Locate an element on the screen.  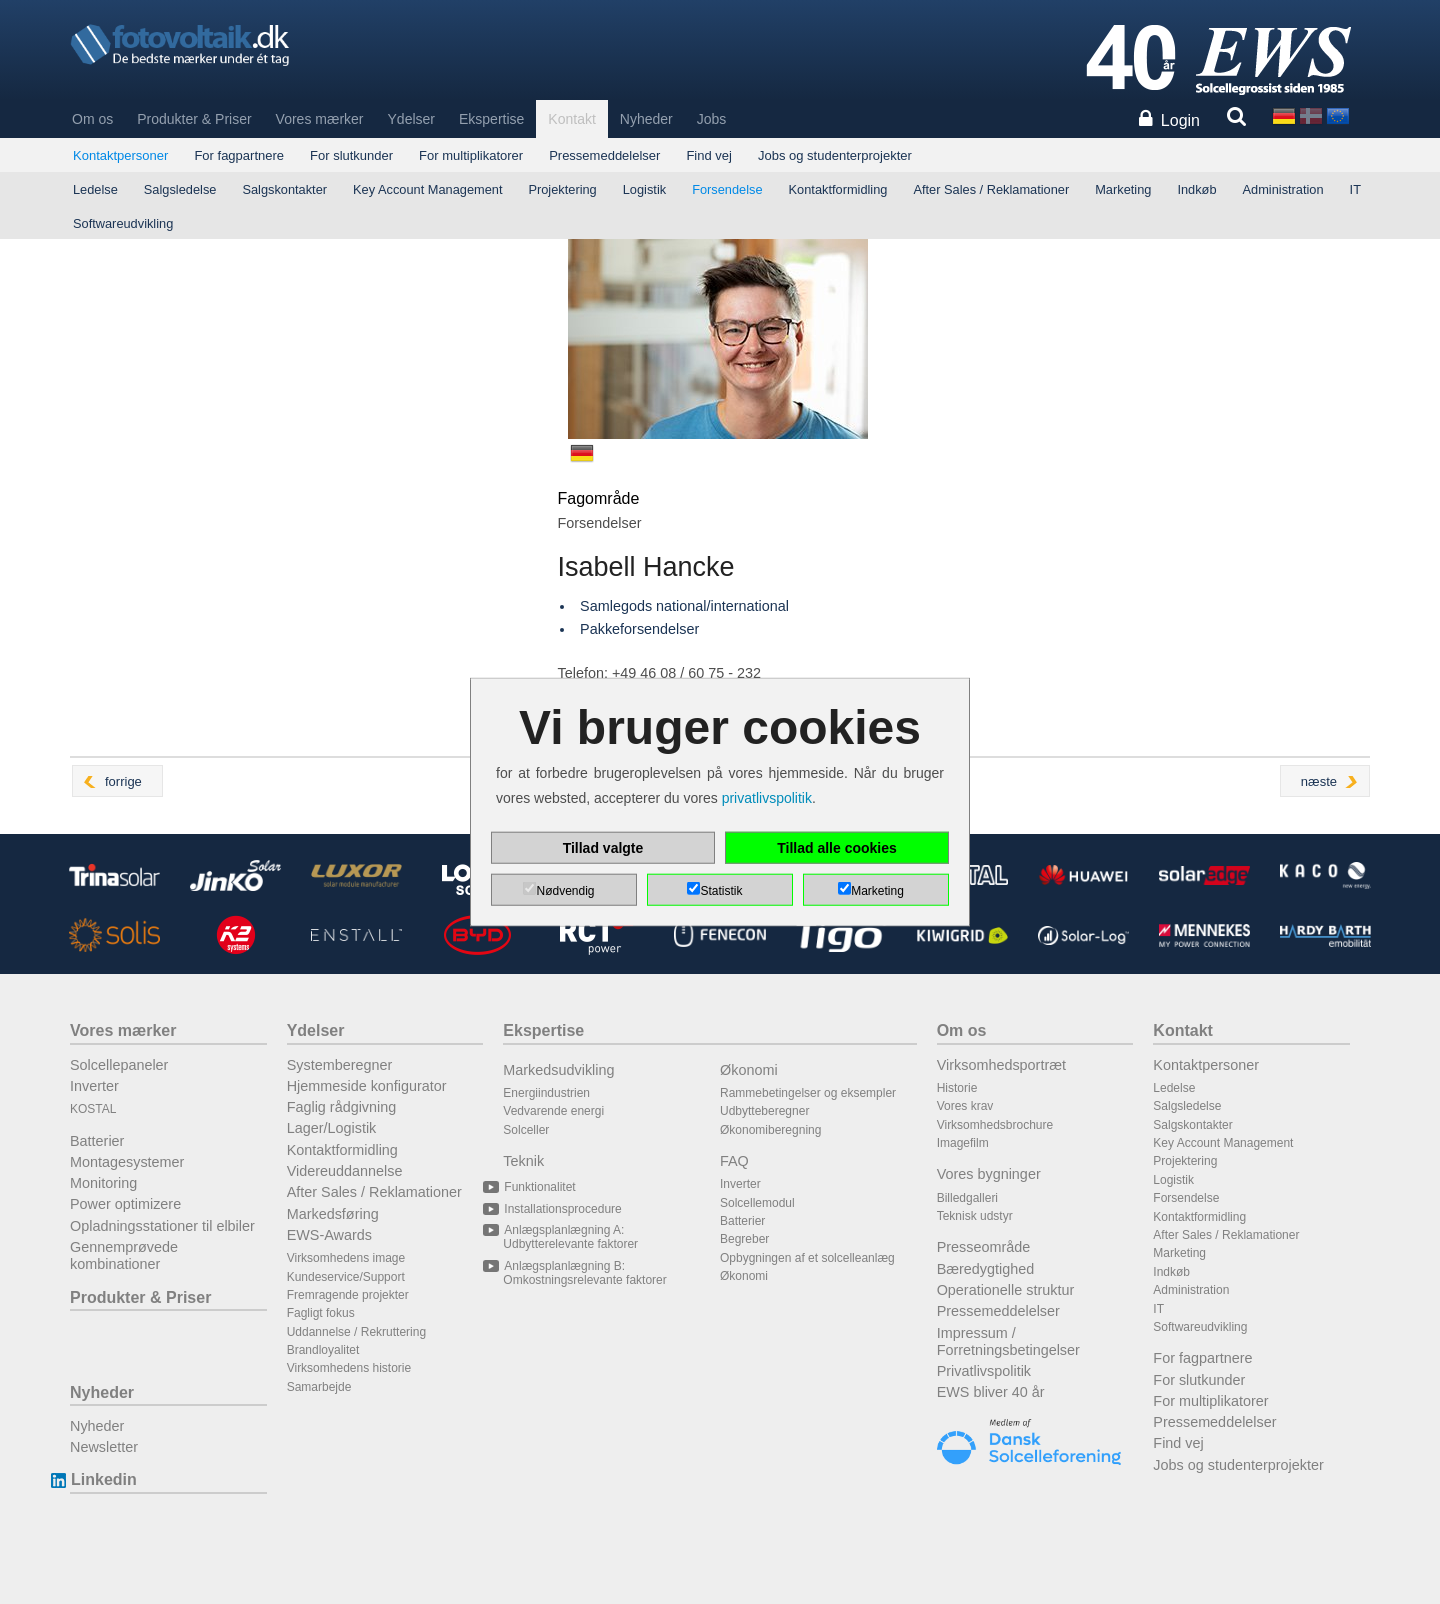
Presseområde is located at coordinates (984, 1247).